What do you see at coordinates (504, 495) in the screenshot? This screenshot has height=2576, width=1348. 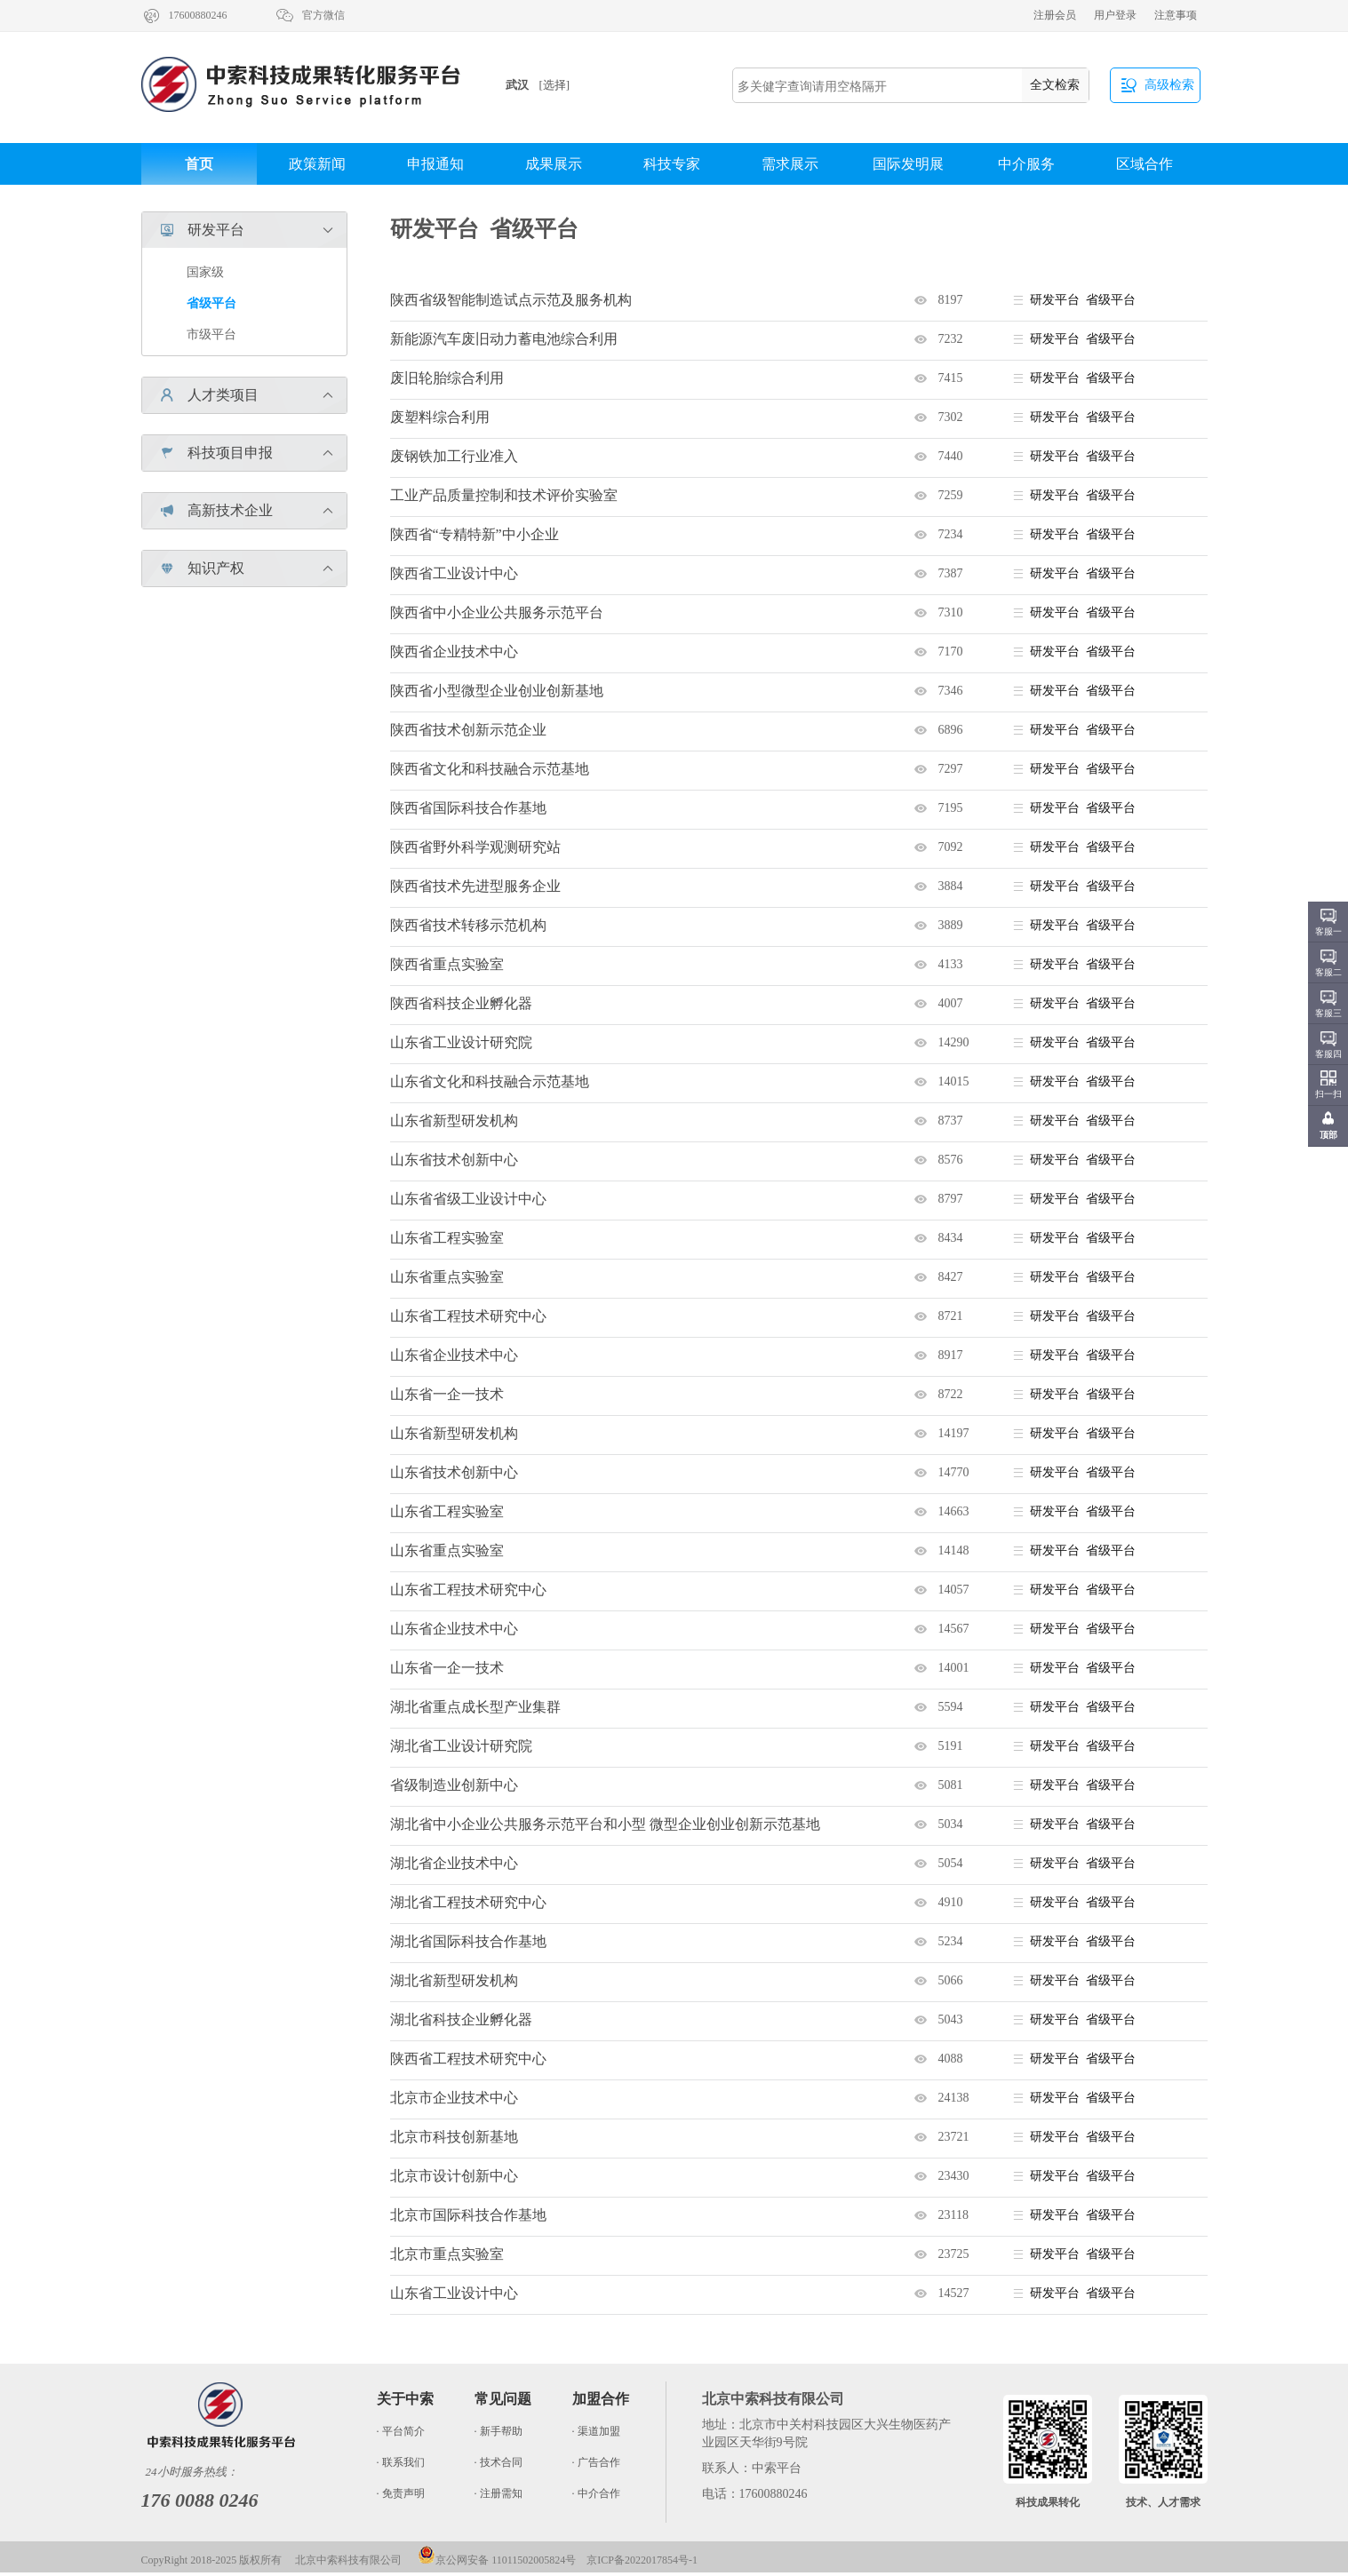 I see `工业产品质量控制和技术评价实验室` at bounding box center [504, 495].